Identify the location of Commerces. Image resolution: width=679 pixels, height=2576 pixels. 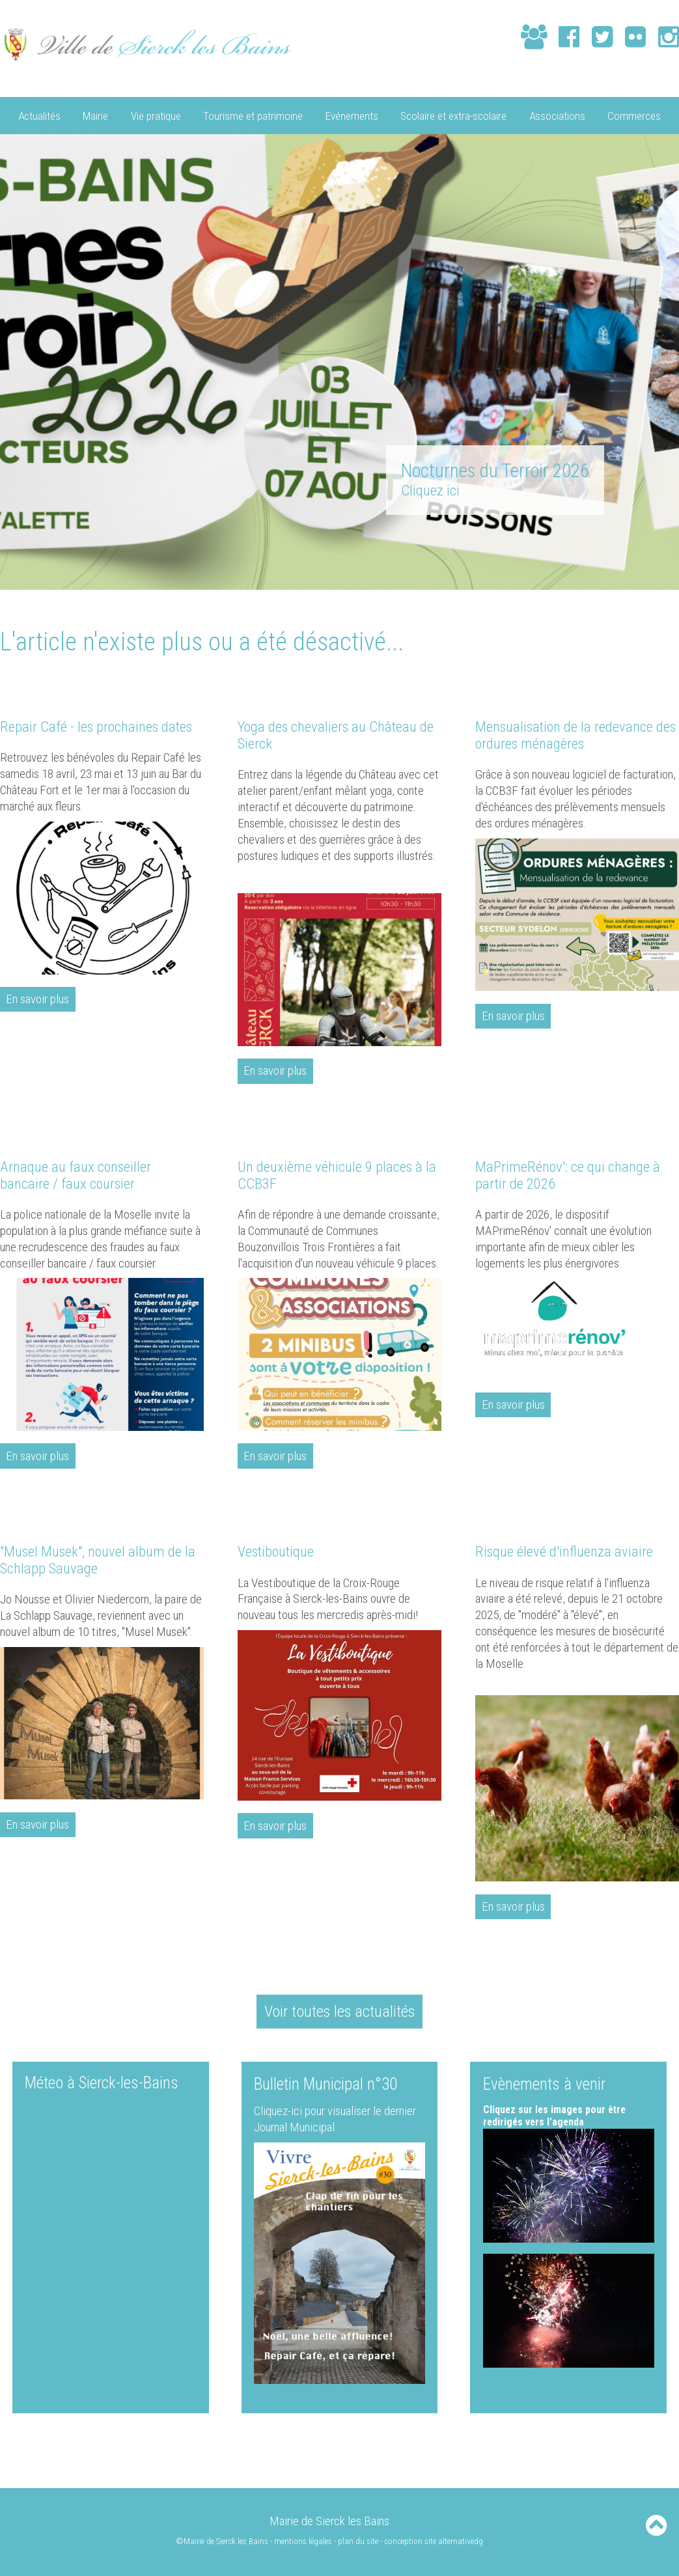
(634, 115).